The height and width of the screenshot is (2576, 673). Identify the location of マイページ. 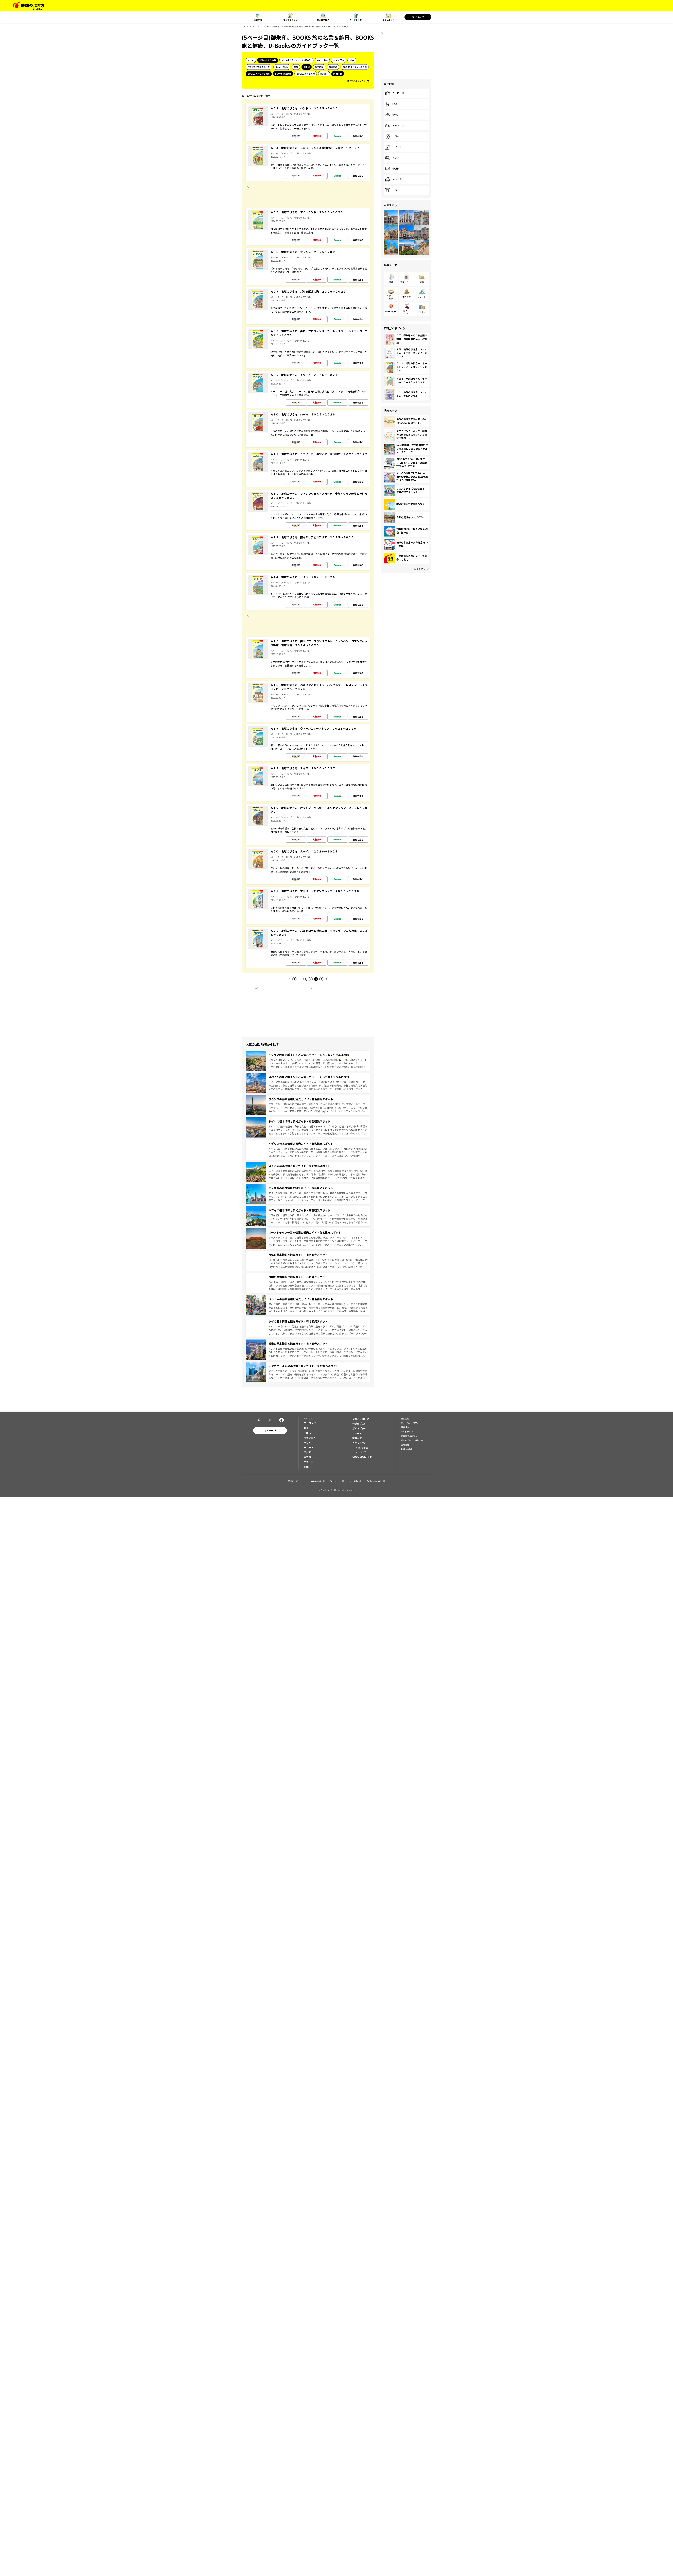
(418, 17).